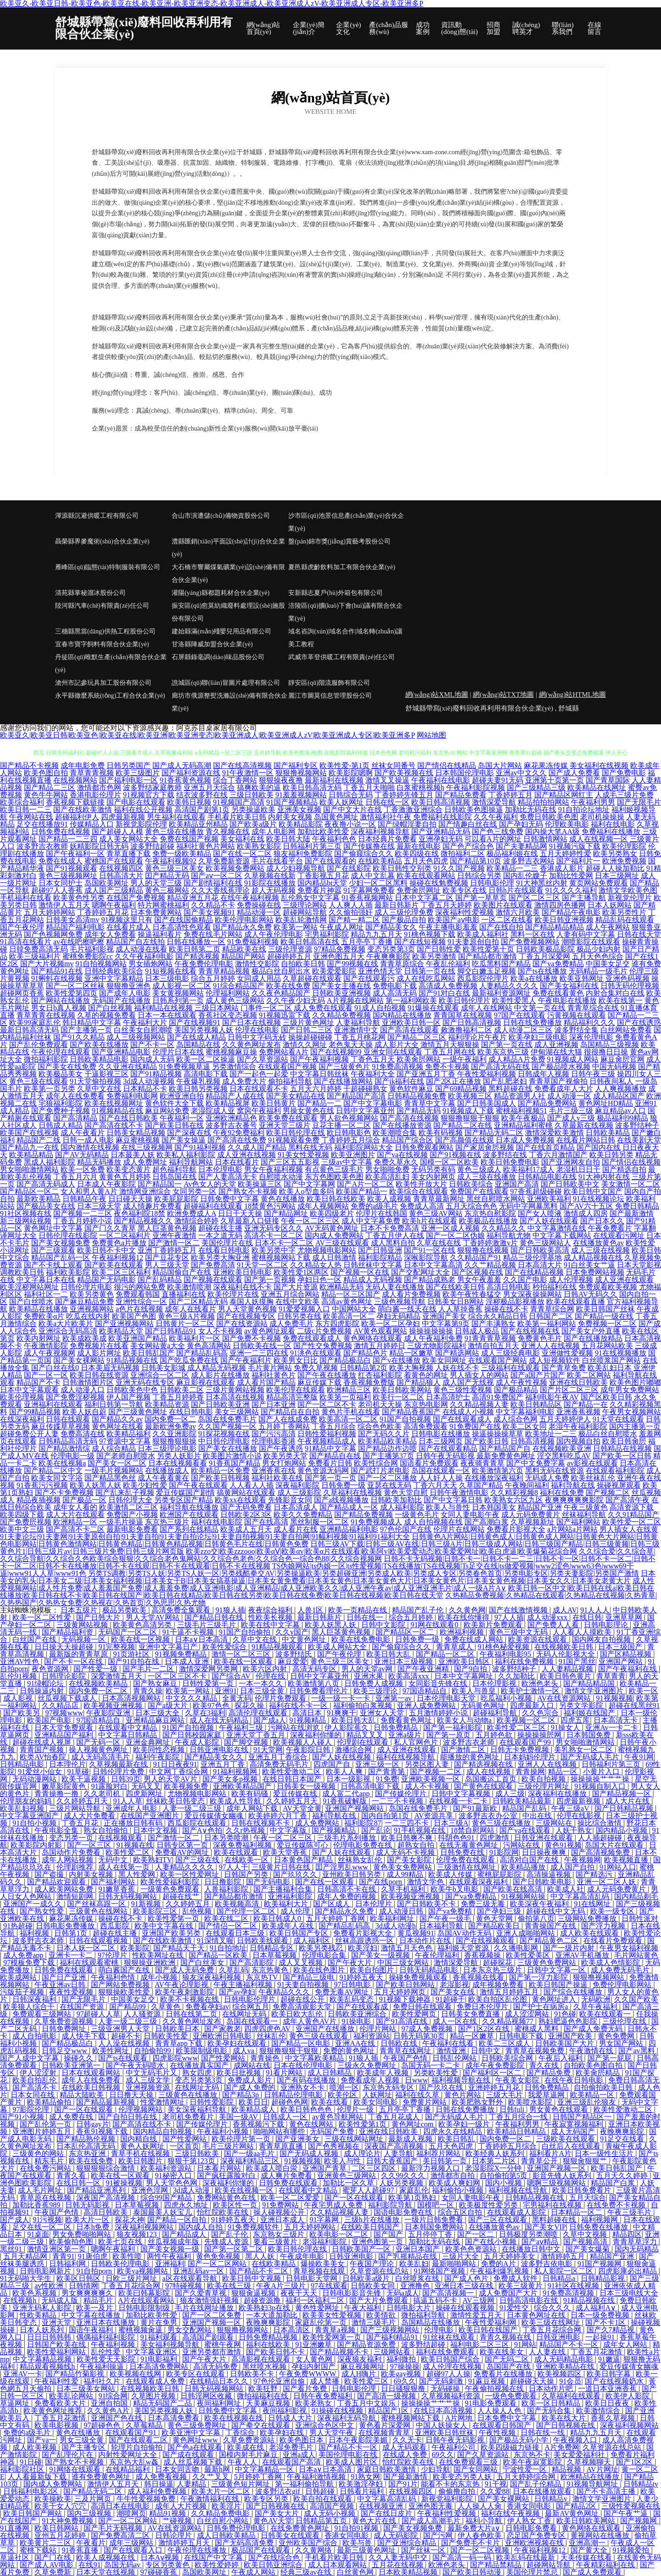 The width and height of the screenshot is (661, 2576). I want to click on 国产91片, so click(403, 2484).